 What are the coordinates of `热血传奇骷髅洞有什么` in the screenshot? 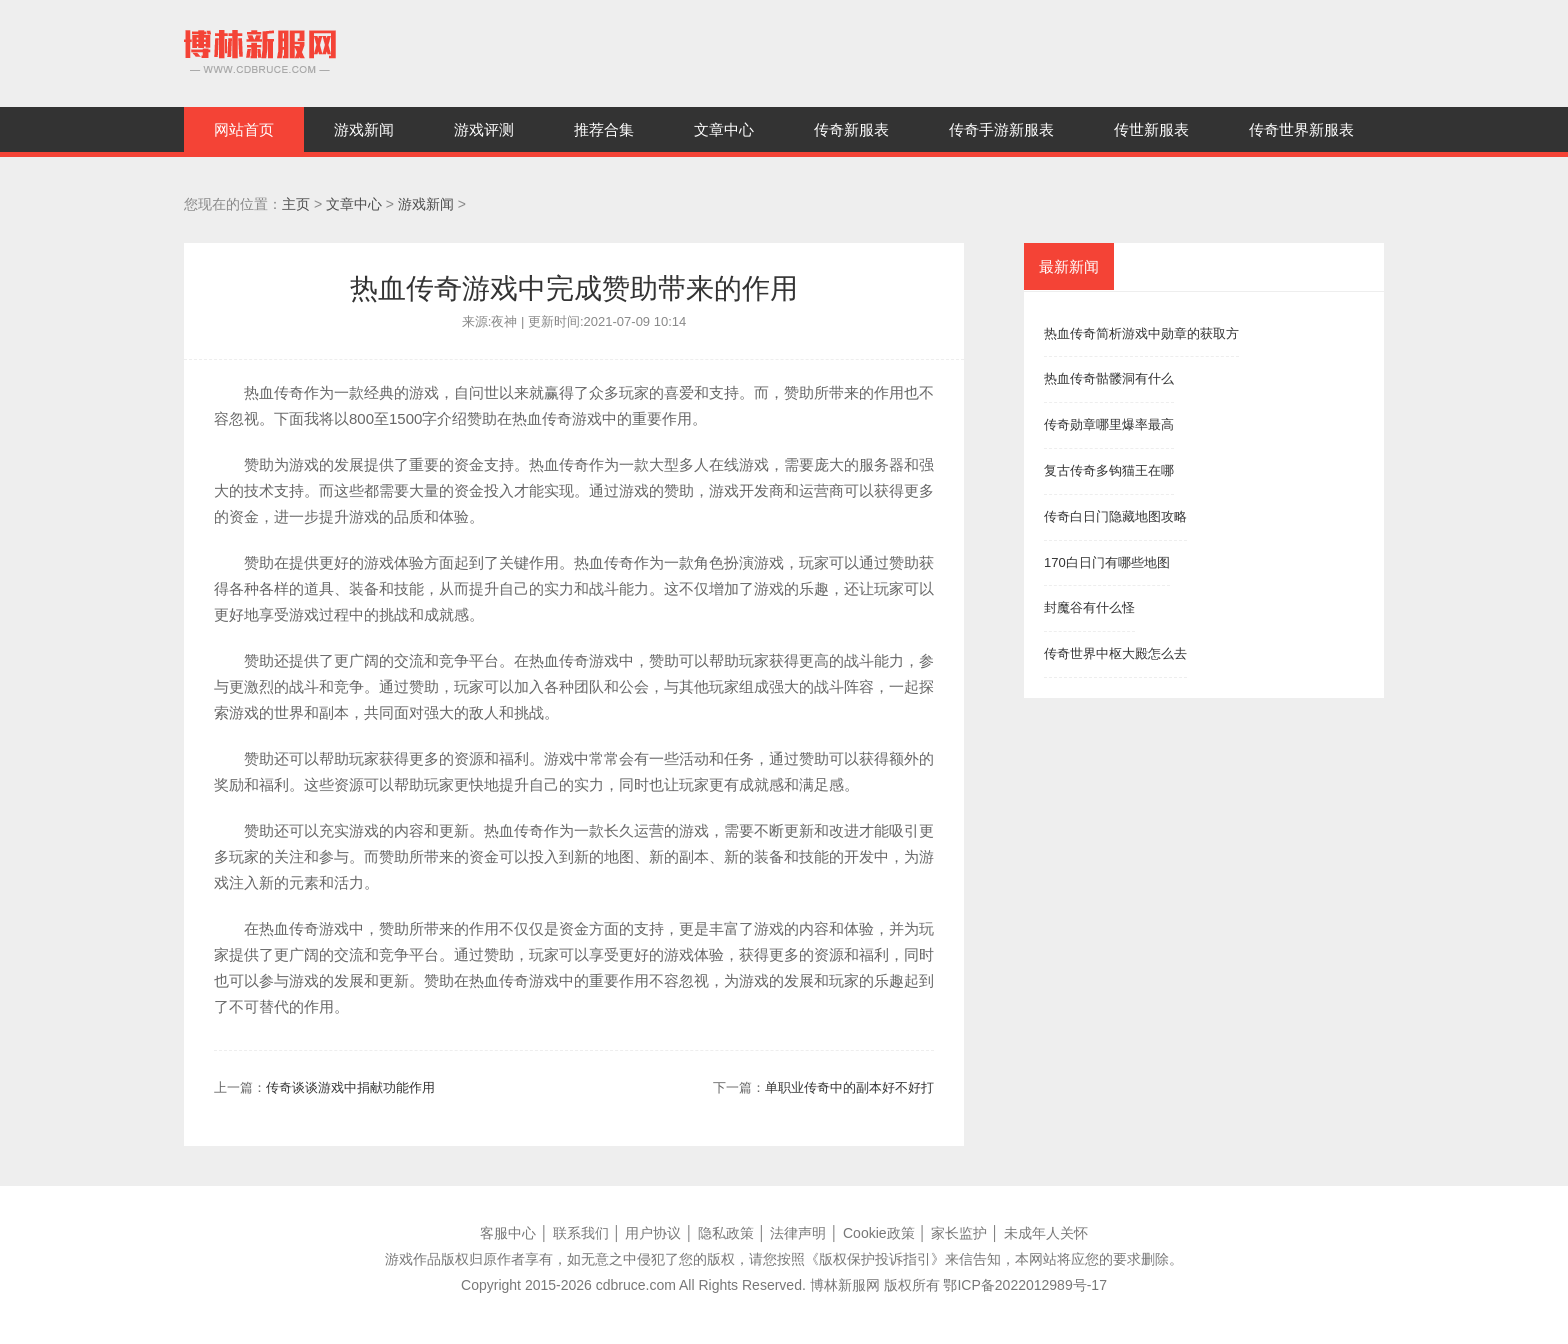 It's located at (1109, 378).